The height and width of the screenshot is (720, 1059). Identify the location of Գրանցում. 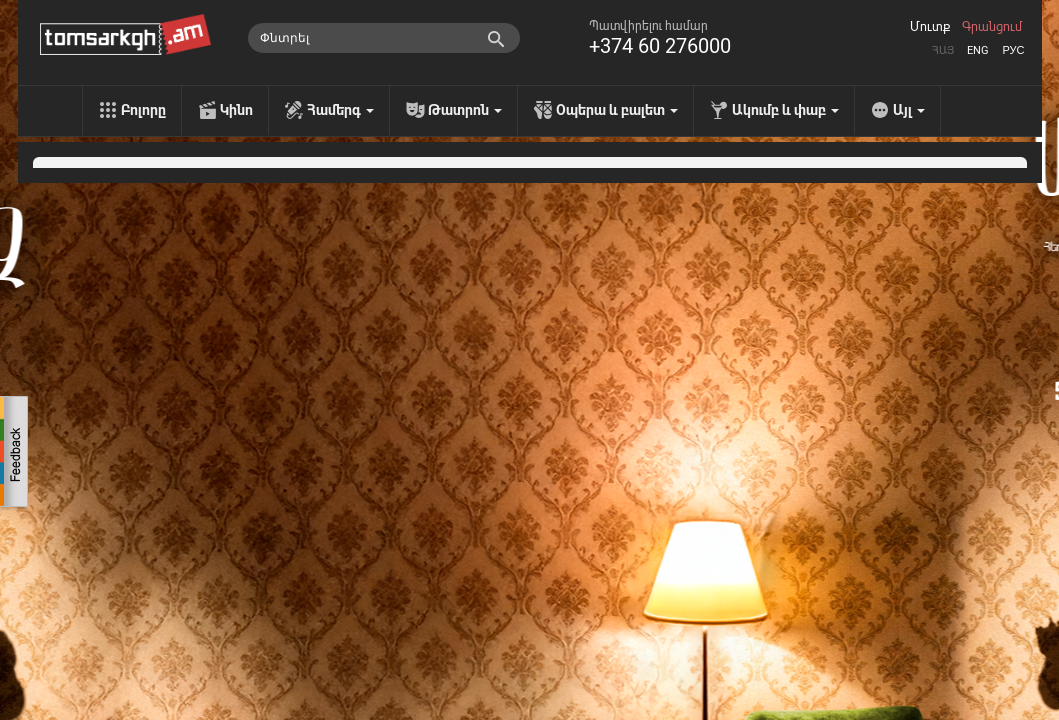
(992, 27).